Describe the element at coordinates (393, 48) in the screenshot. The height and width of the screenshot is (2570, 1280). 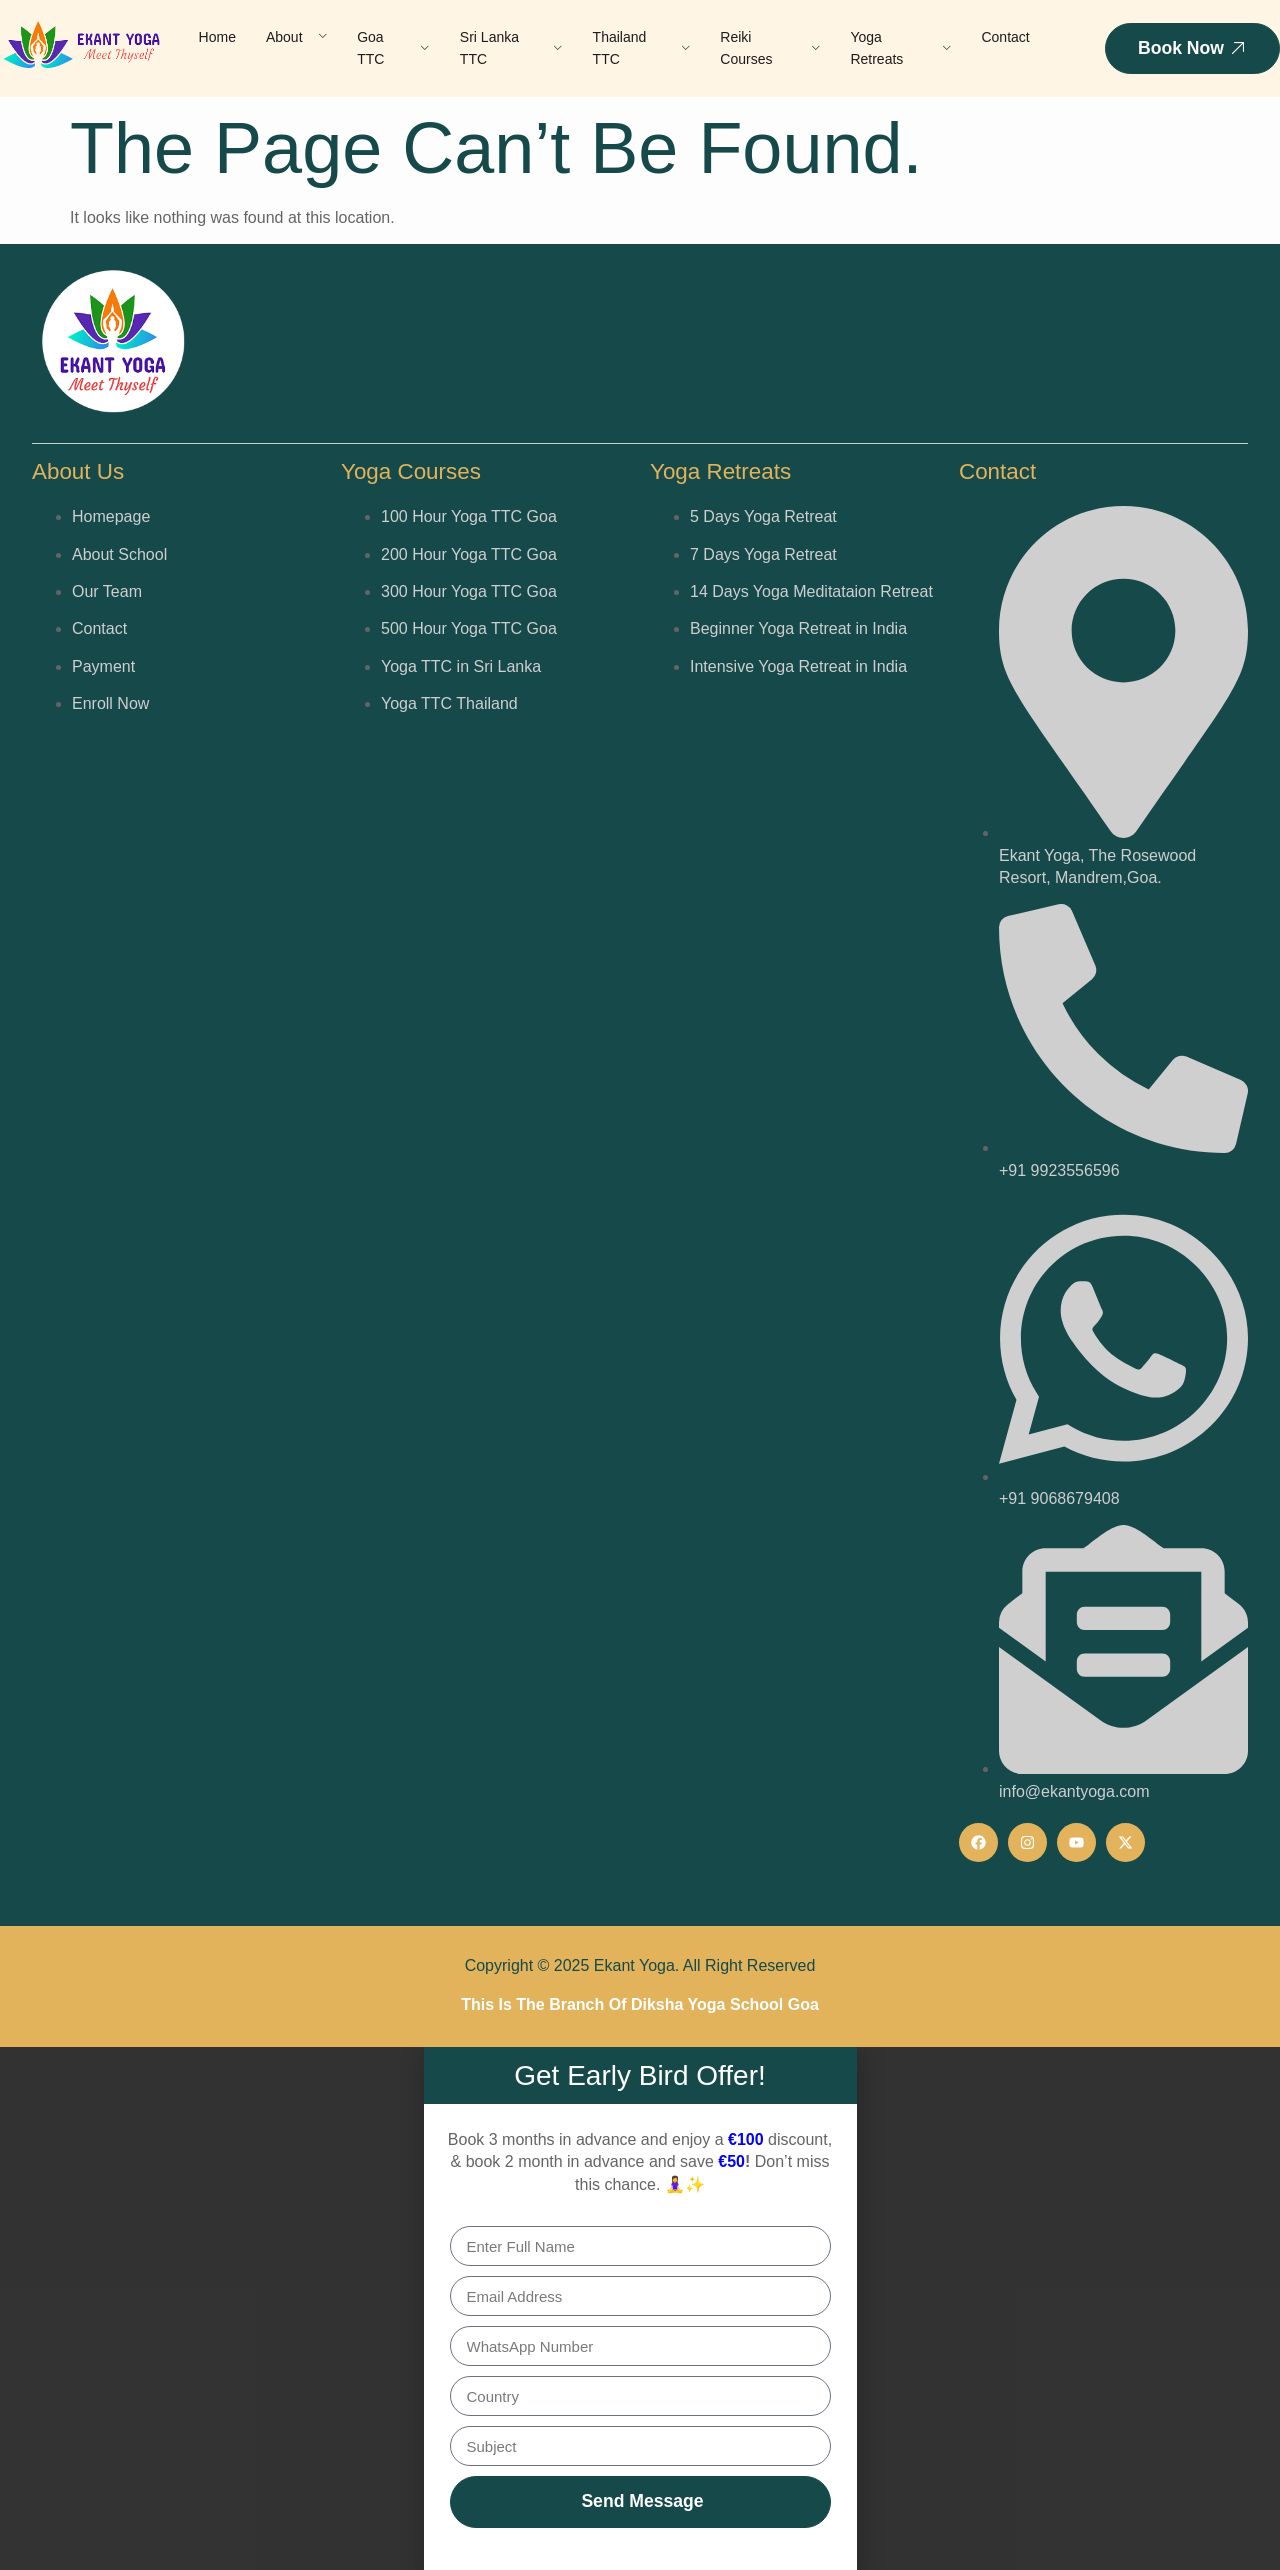
I see `Goa TTC` at that location.